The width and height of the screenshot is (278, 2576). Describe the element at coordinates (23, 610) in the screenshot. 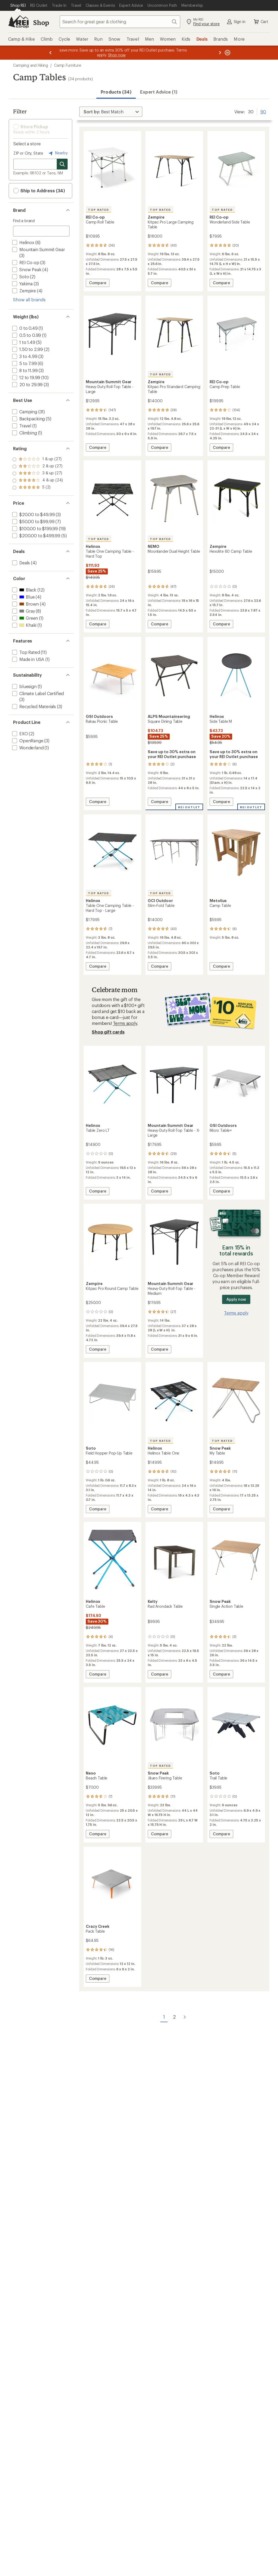

I see `[add filter: Gray(8)]` at that location.